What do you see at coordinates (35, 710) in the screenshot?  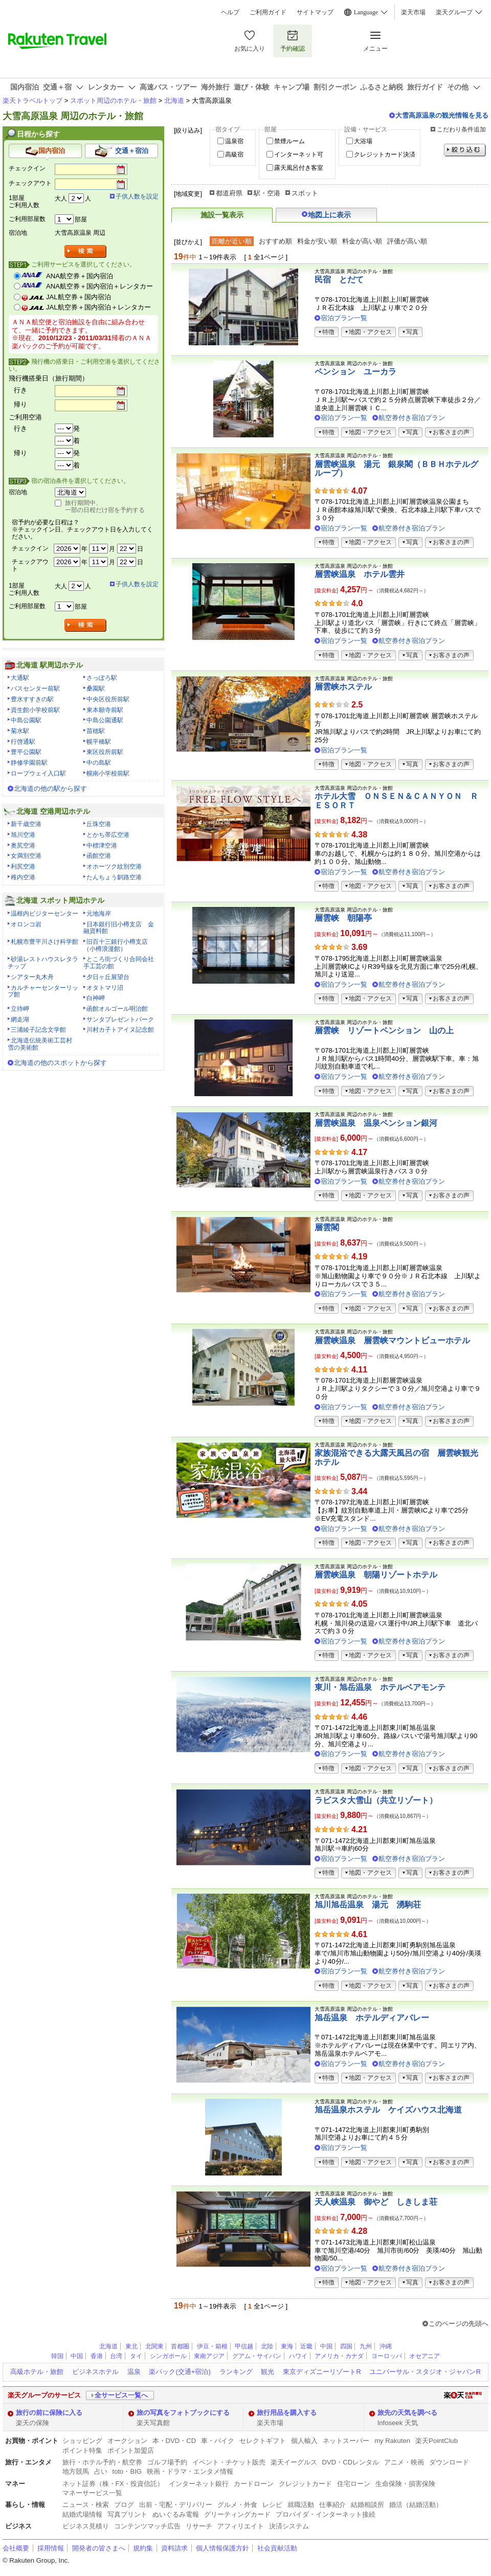 I see `資生館小学校前駅` at bounding box center [35, 710].